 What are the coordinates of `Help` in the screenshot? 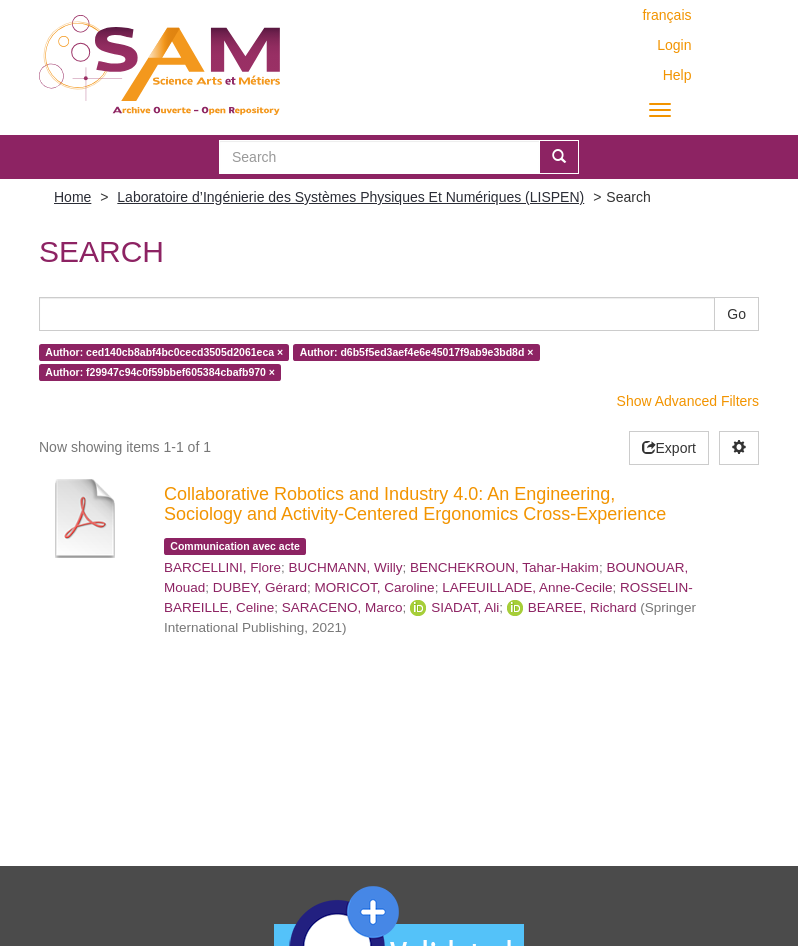 It's located at (677, 75).